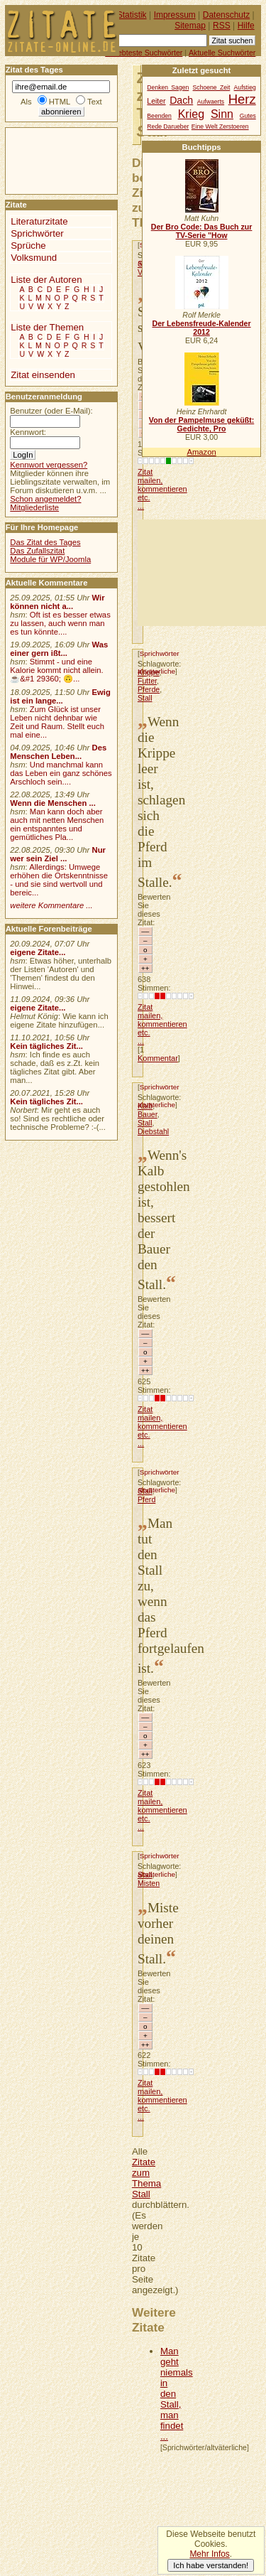  Describe the element at coordinates (149, 689) in the screenshot. I see `Pferde` at that location.